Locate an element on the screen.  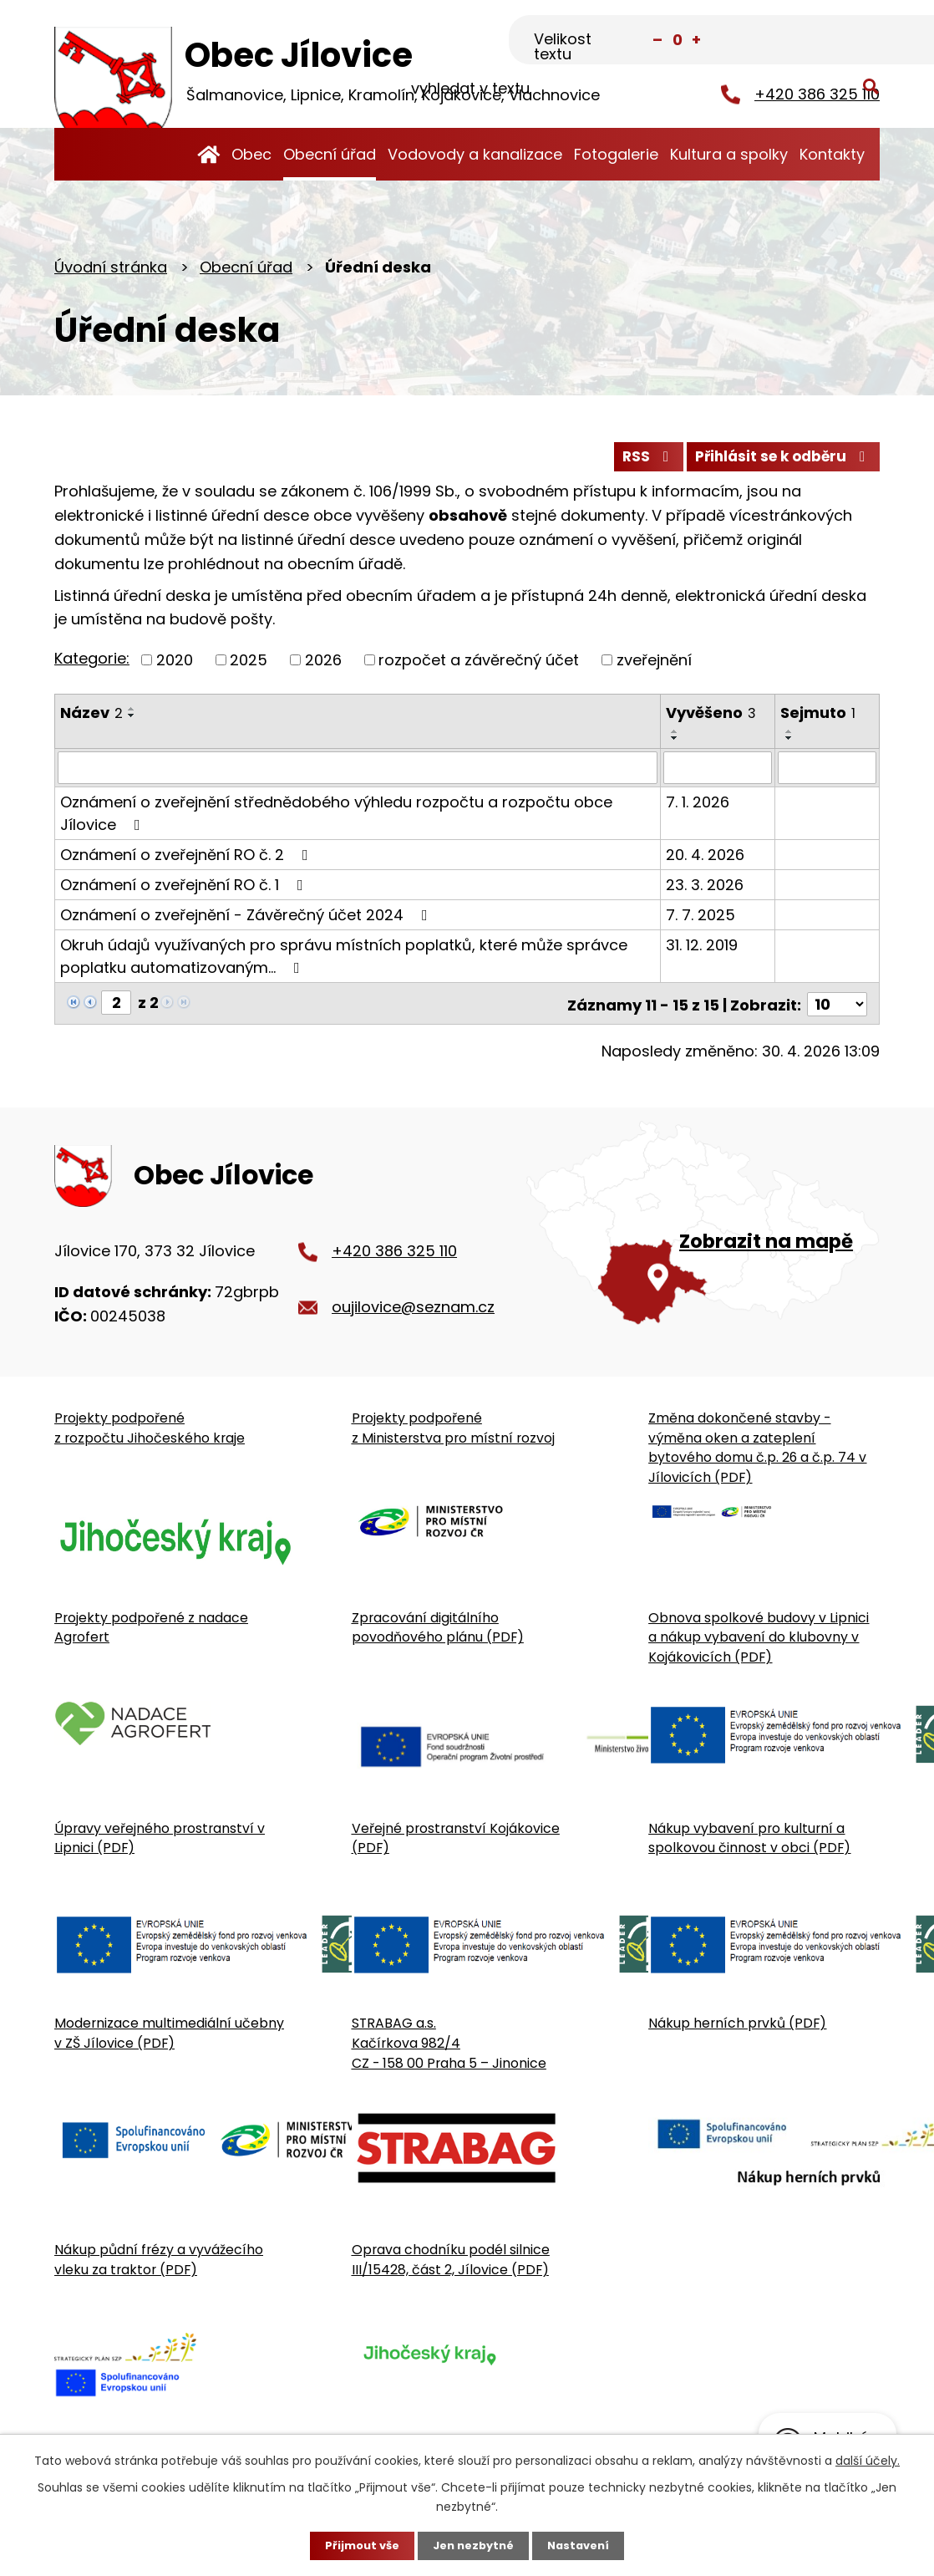
Kultura a spolky is located at coordinates (729, 154).